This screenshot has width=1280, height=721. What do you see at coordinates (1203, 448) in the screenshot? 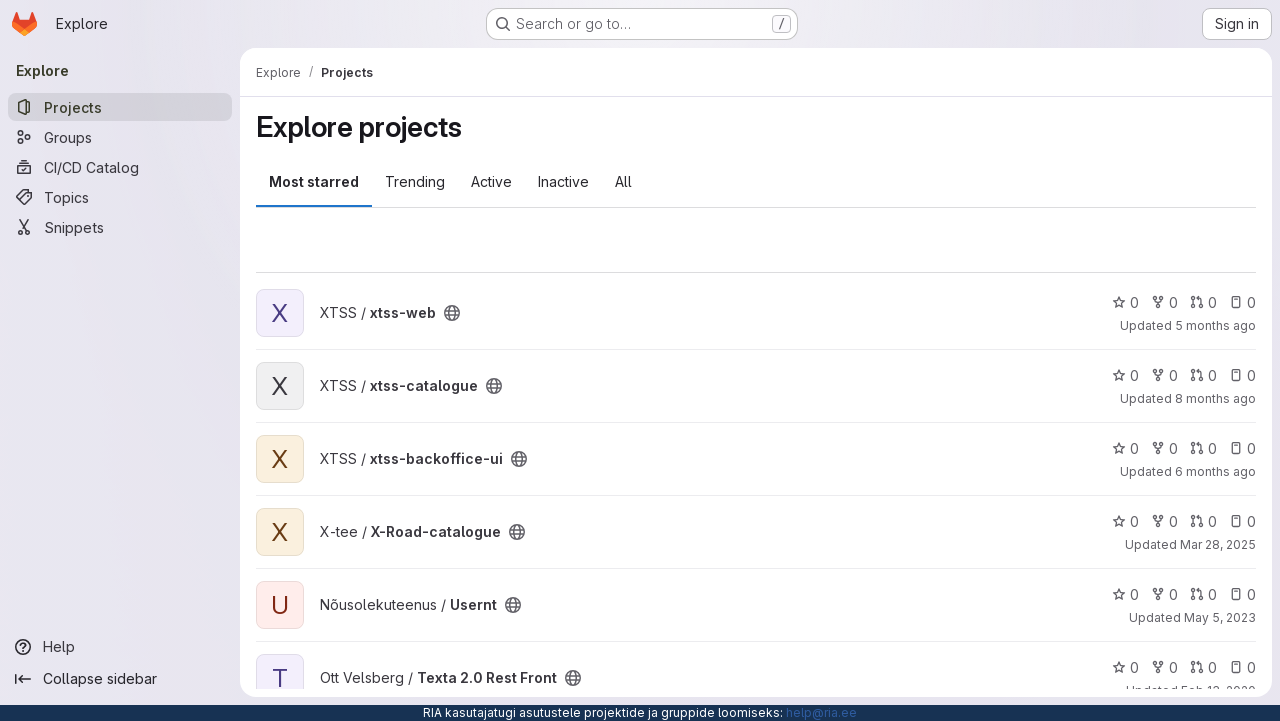
I see `0 [xtss-backoffice-ui has 0 open merge requests]` at bounding box center [1203, 448].